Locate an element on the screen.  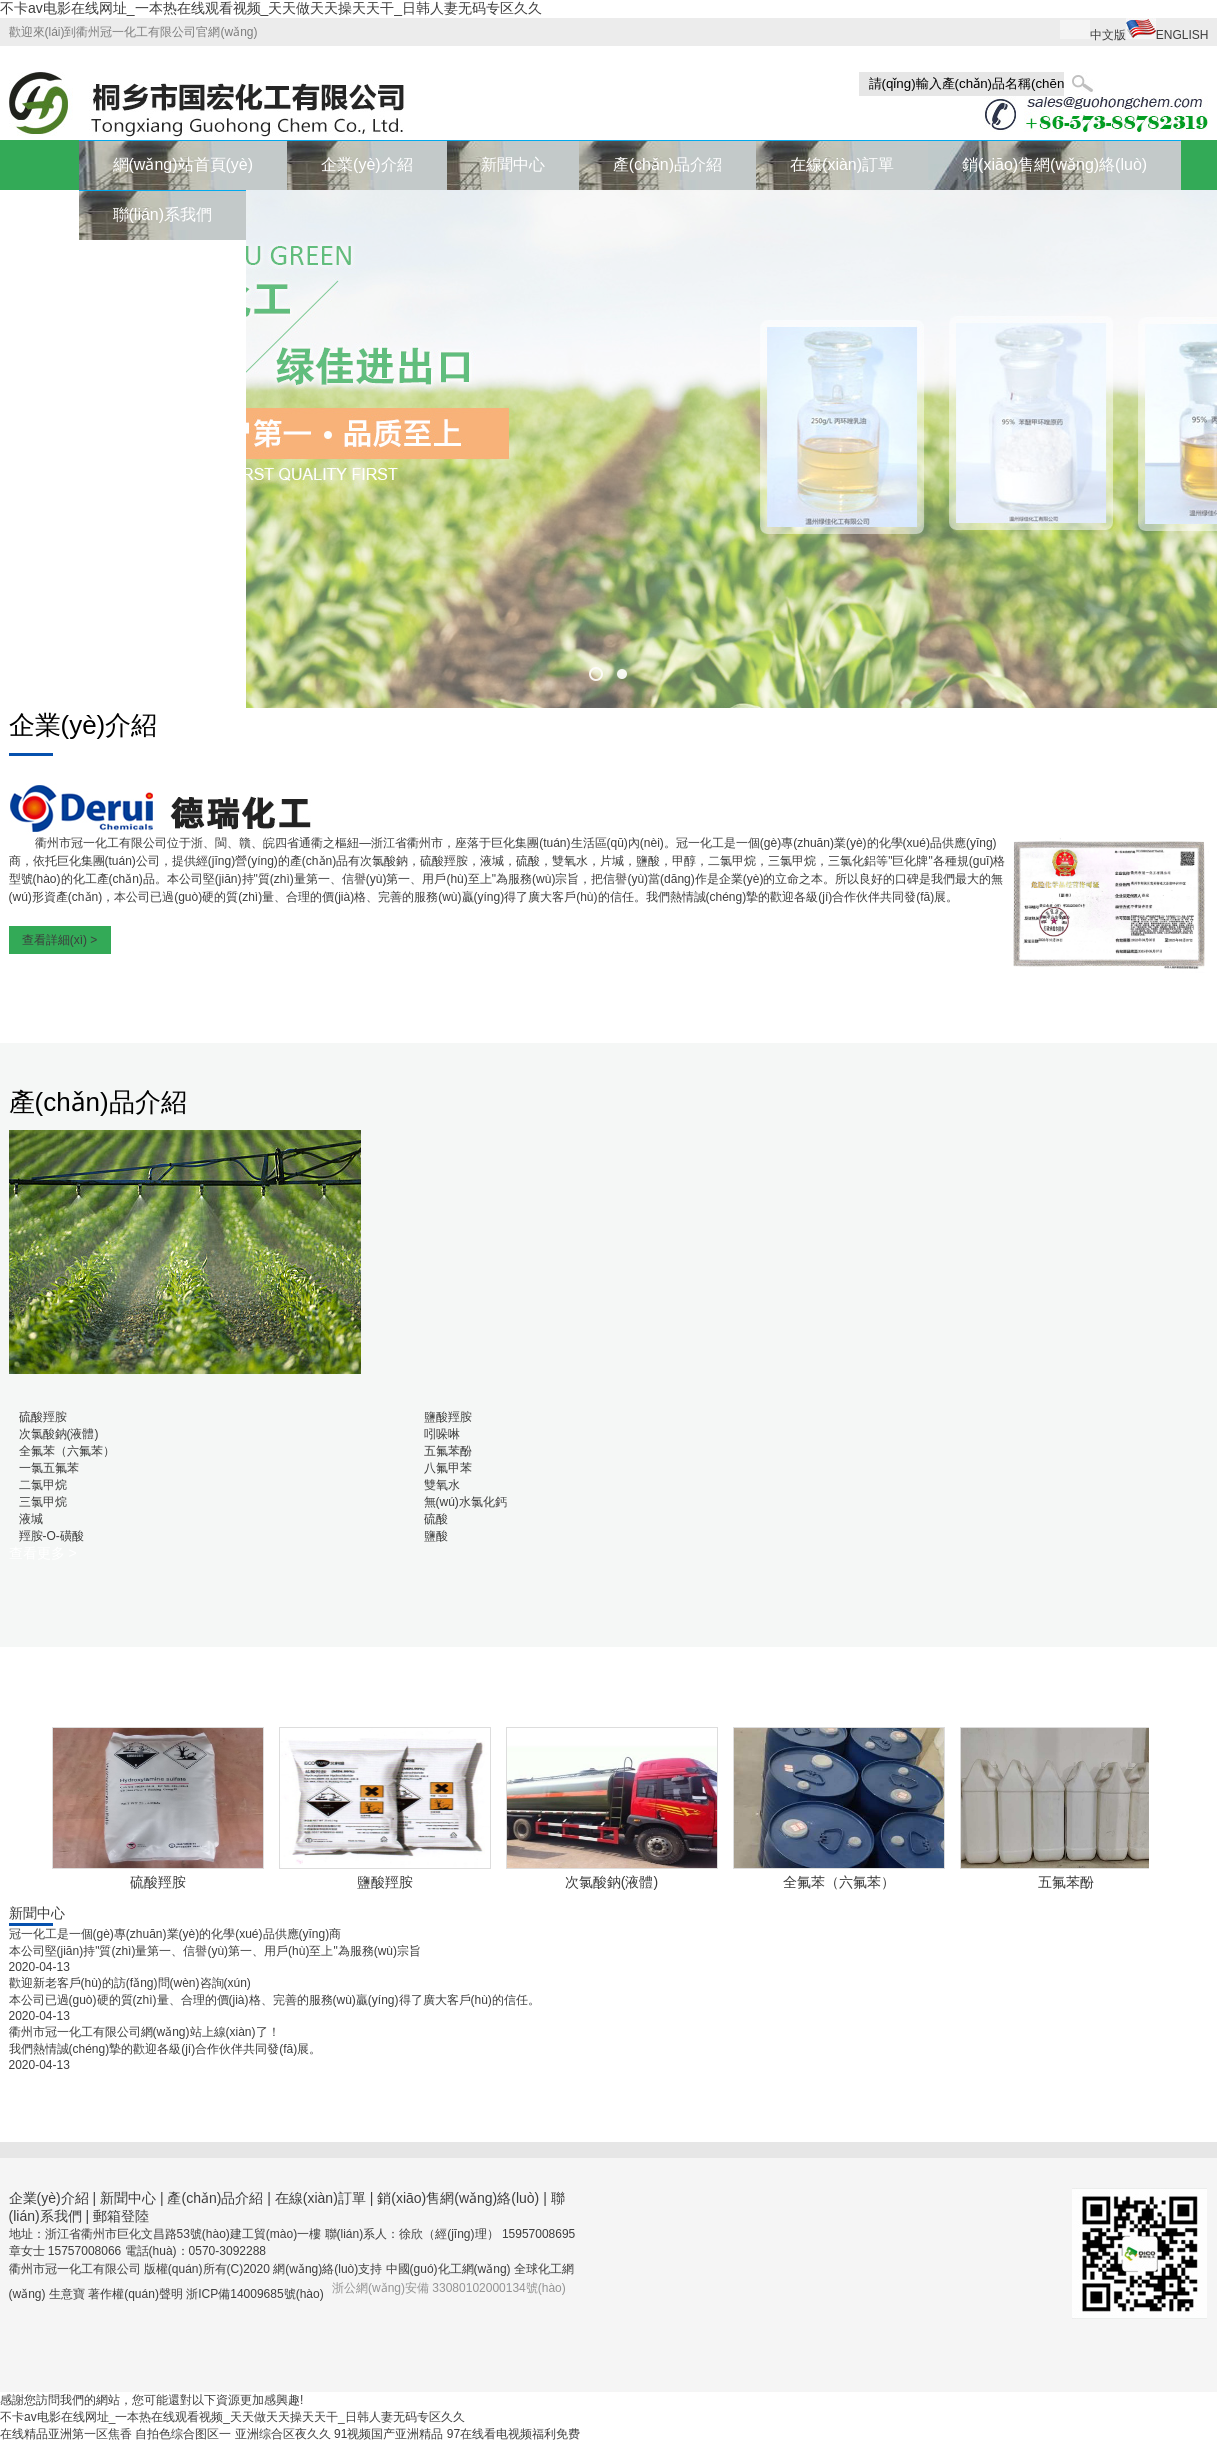
ENGLISH is located at coordinates (1182, 35).